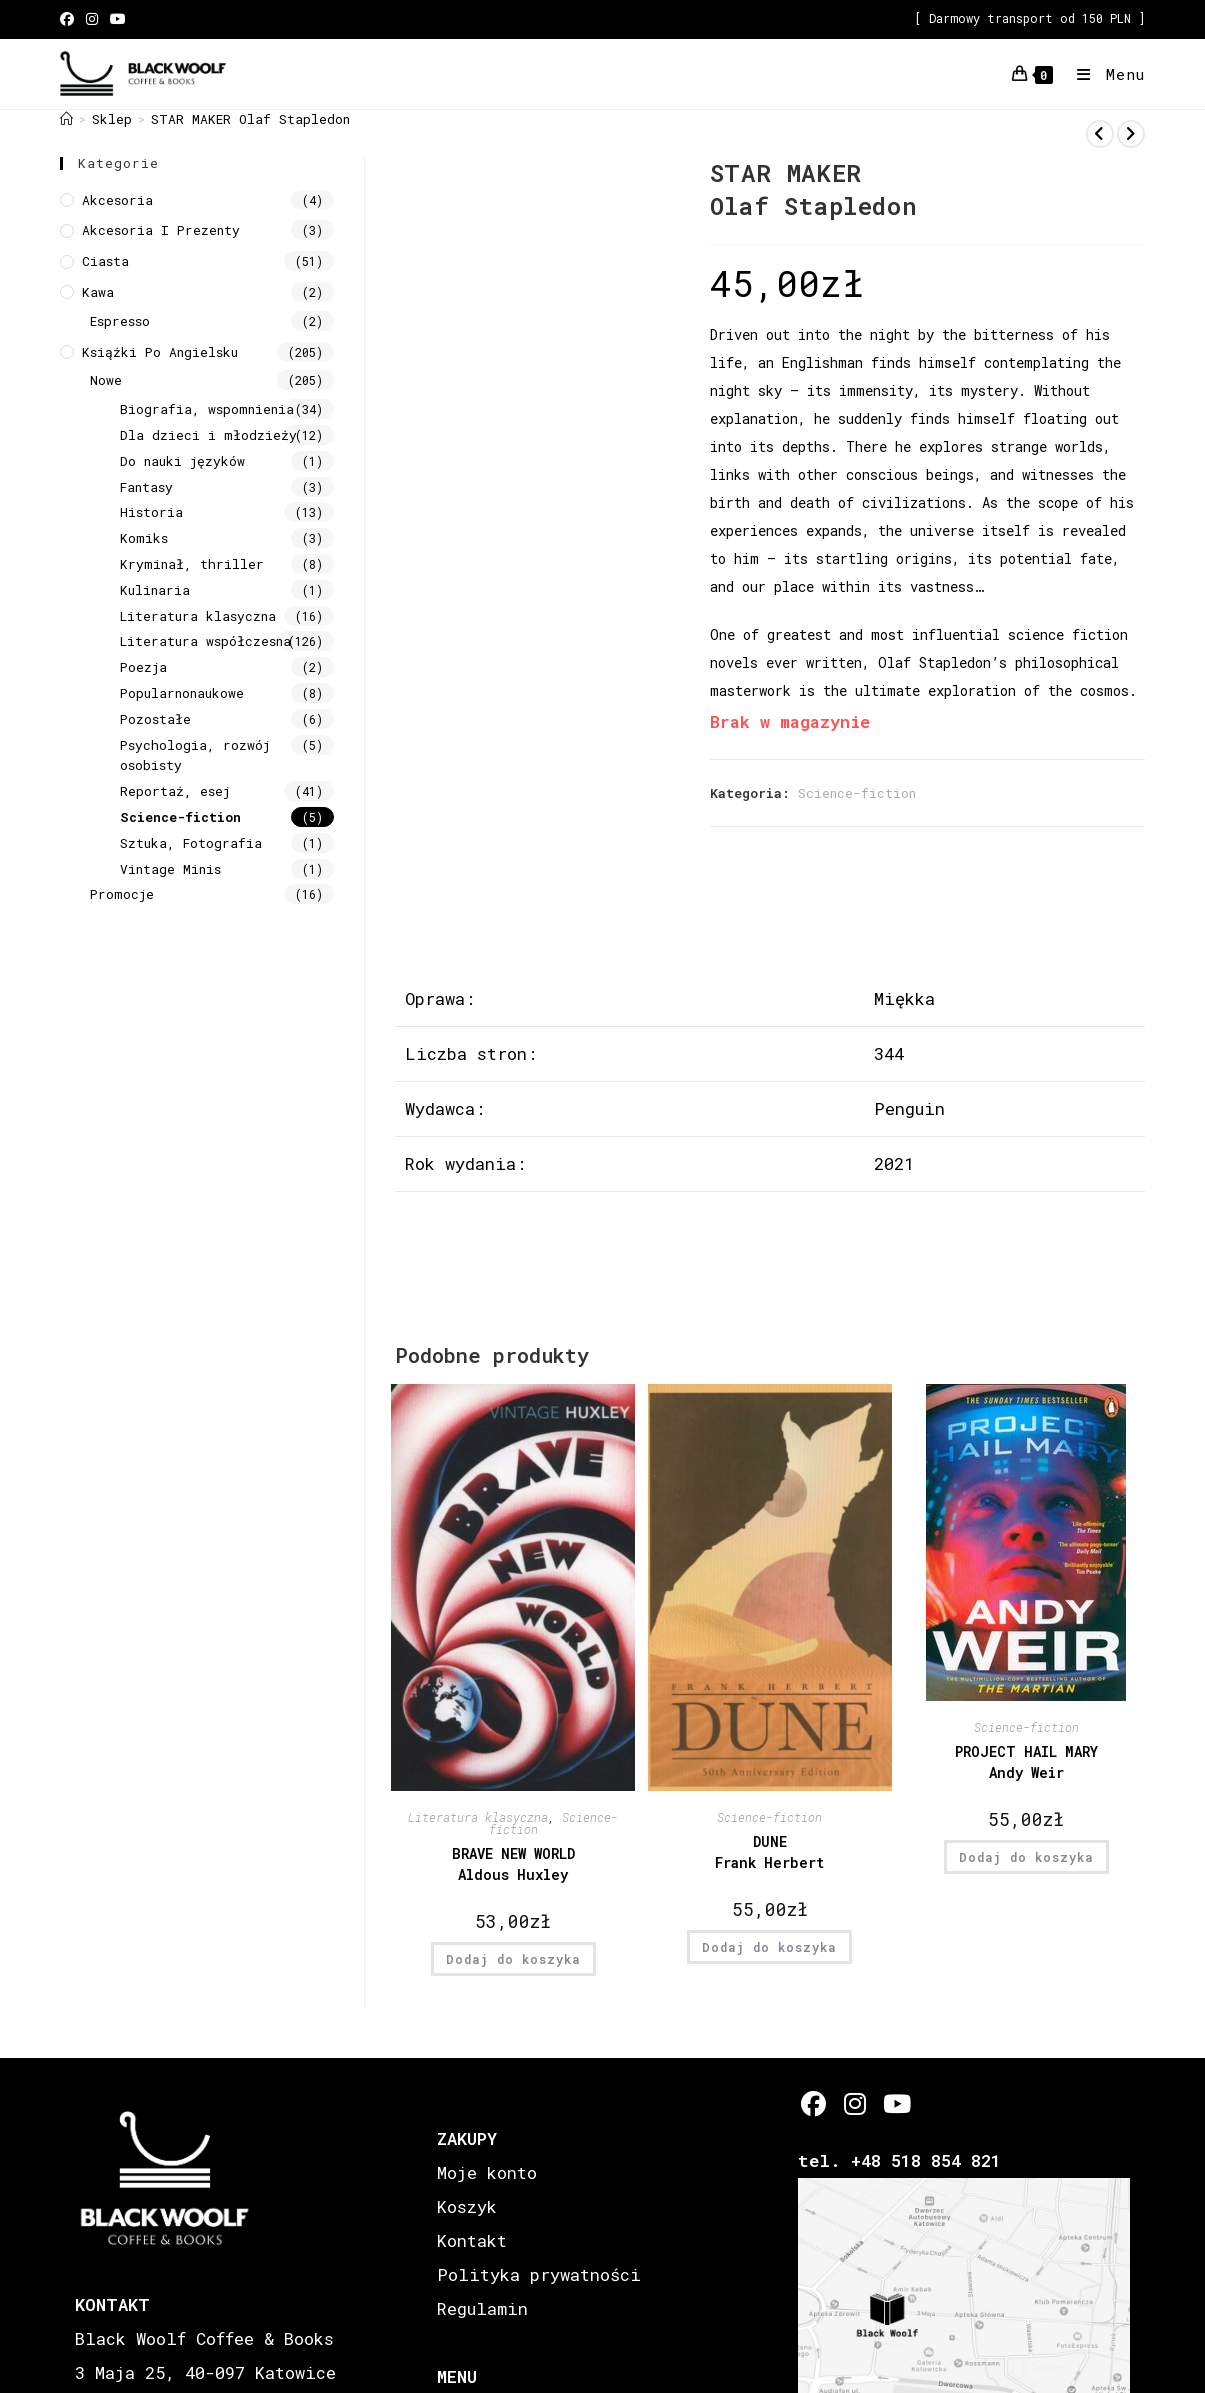 The height and width of the screenshot is (2393, 1205). Describe the element at coordinates (151, 512) in the screenshot. I see `Historia` at that location.